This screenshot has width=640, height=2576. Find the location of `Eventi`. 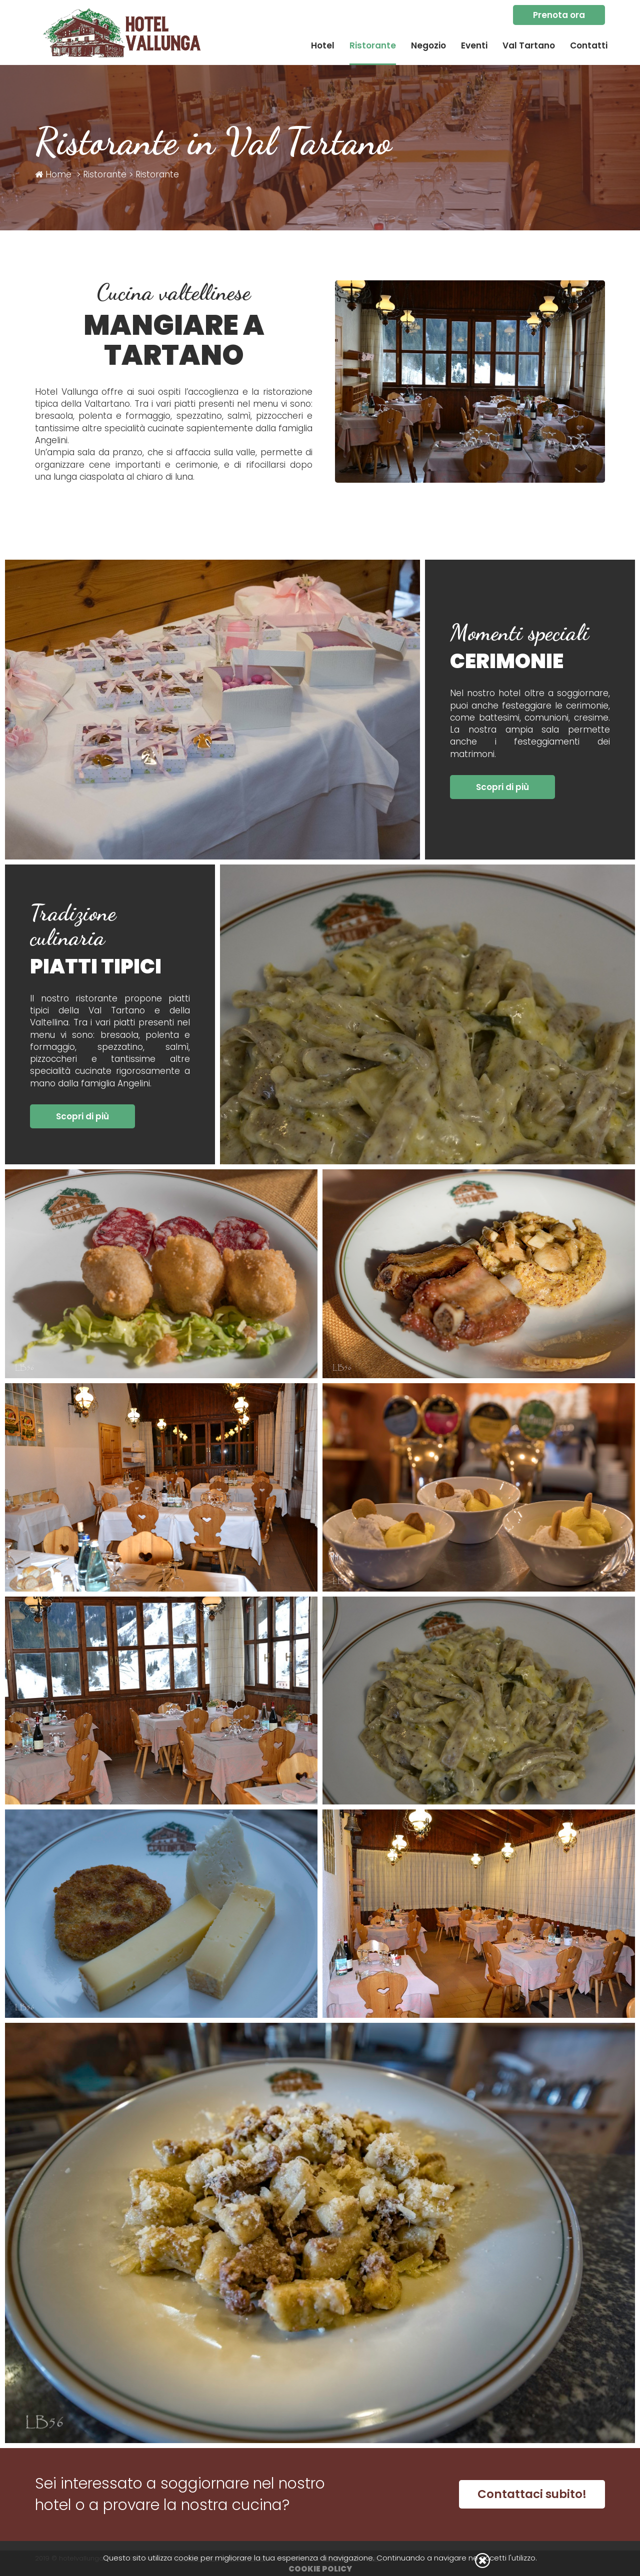

Eventi is located at coordinates (474, 45).